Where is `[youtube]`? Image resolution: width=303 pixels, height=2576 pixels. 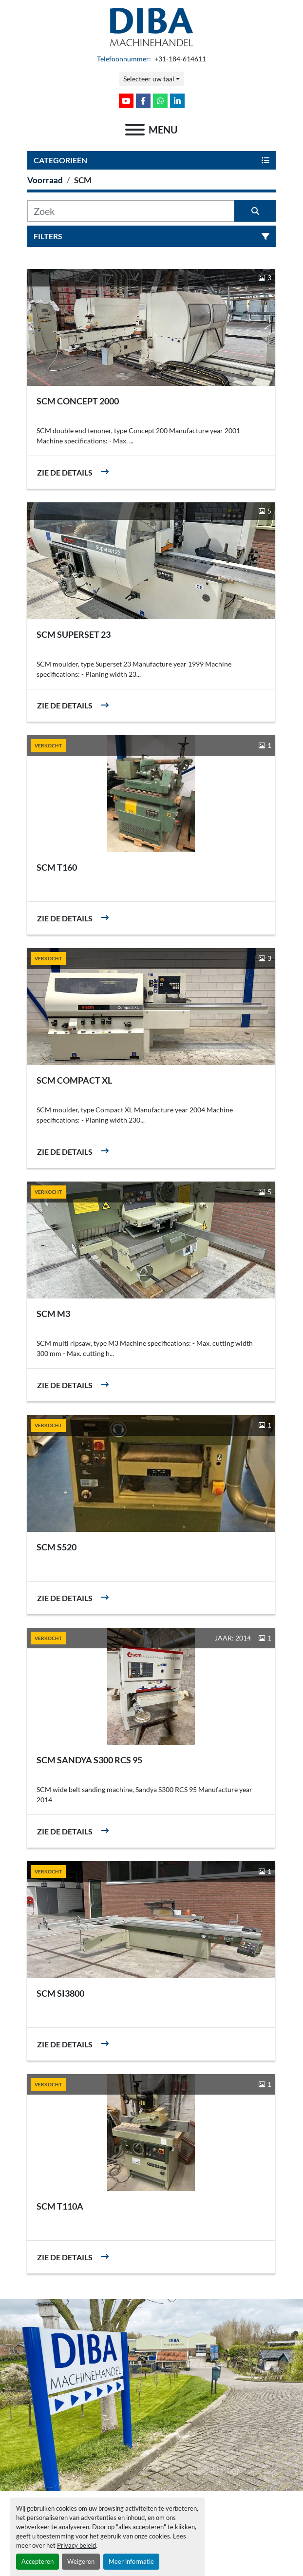 [youtube] is located at coordinates (126, 101).